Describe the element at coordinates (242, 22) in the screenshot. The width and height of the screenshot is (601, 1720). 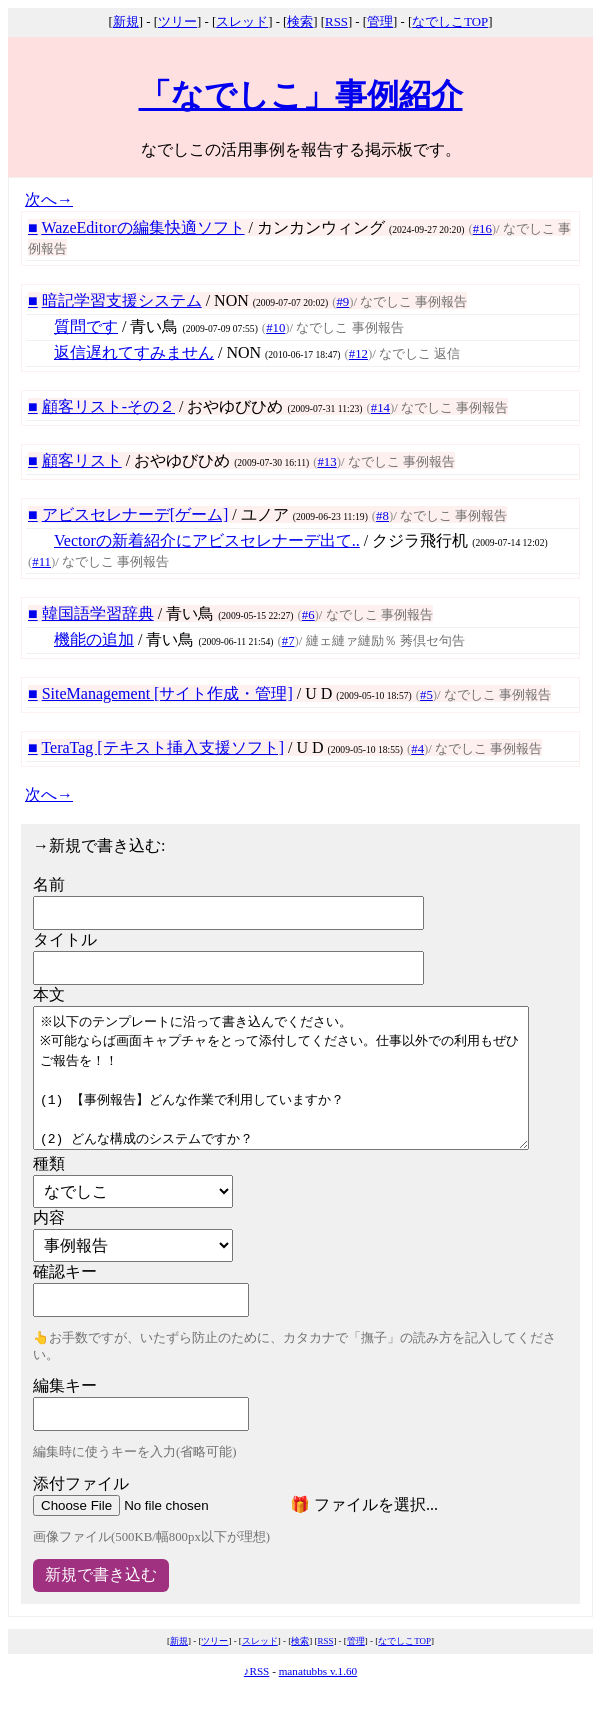
I see `スレッド` at that location.